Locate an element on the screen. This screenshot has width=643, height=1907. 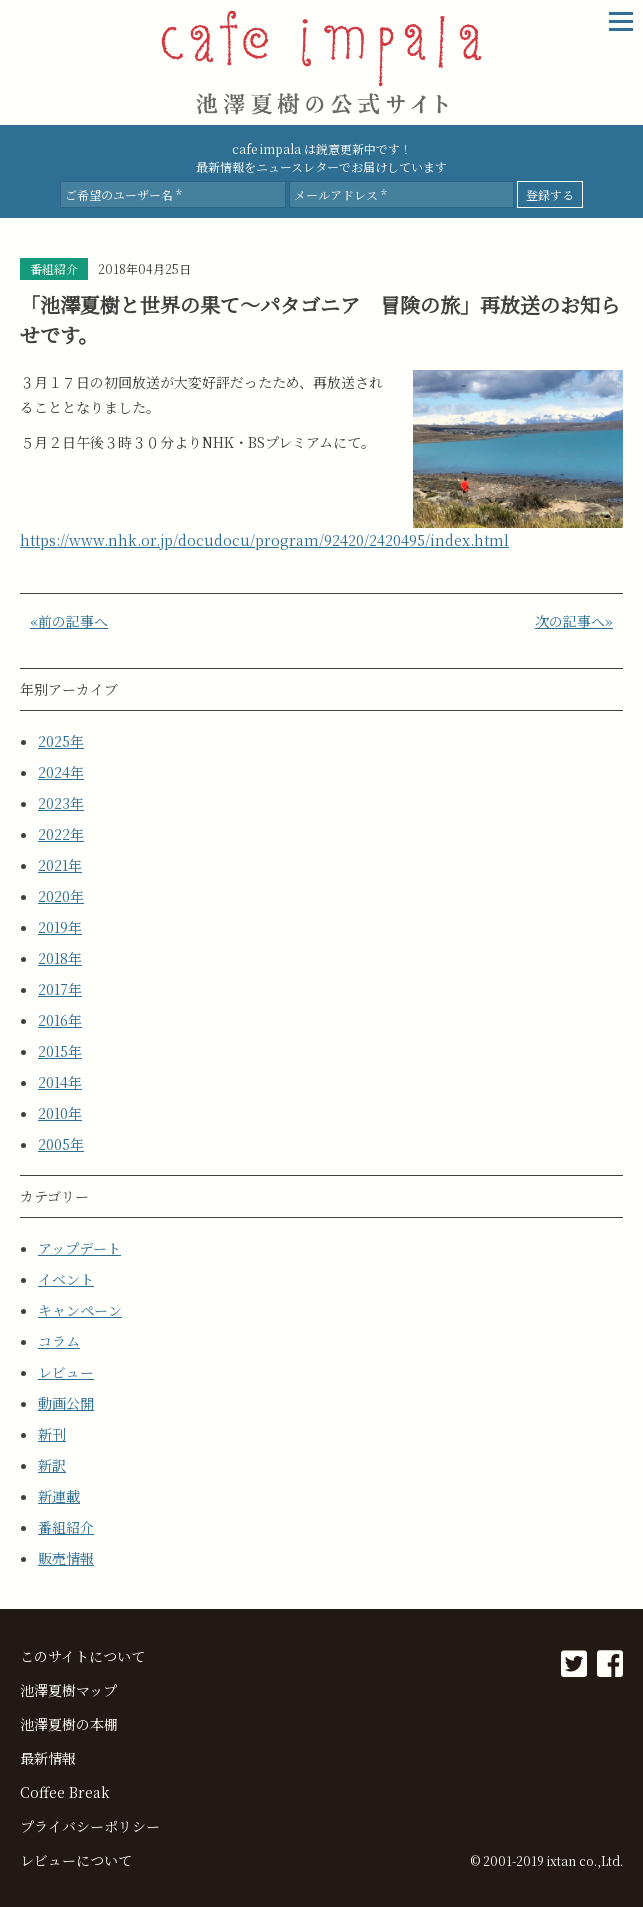
池澤夏樹の本棚 is located at coordinates (69, 1724).